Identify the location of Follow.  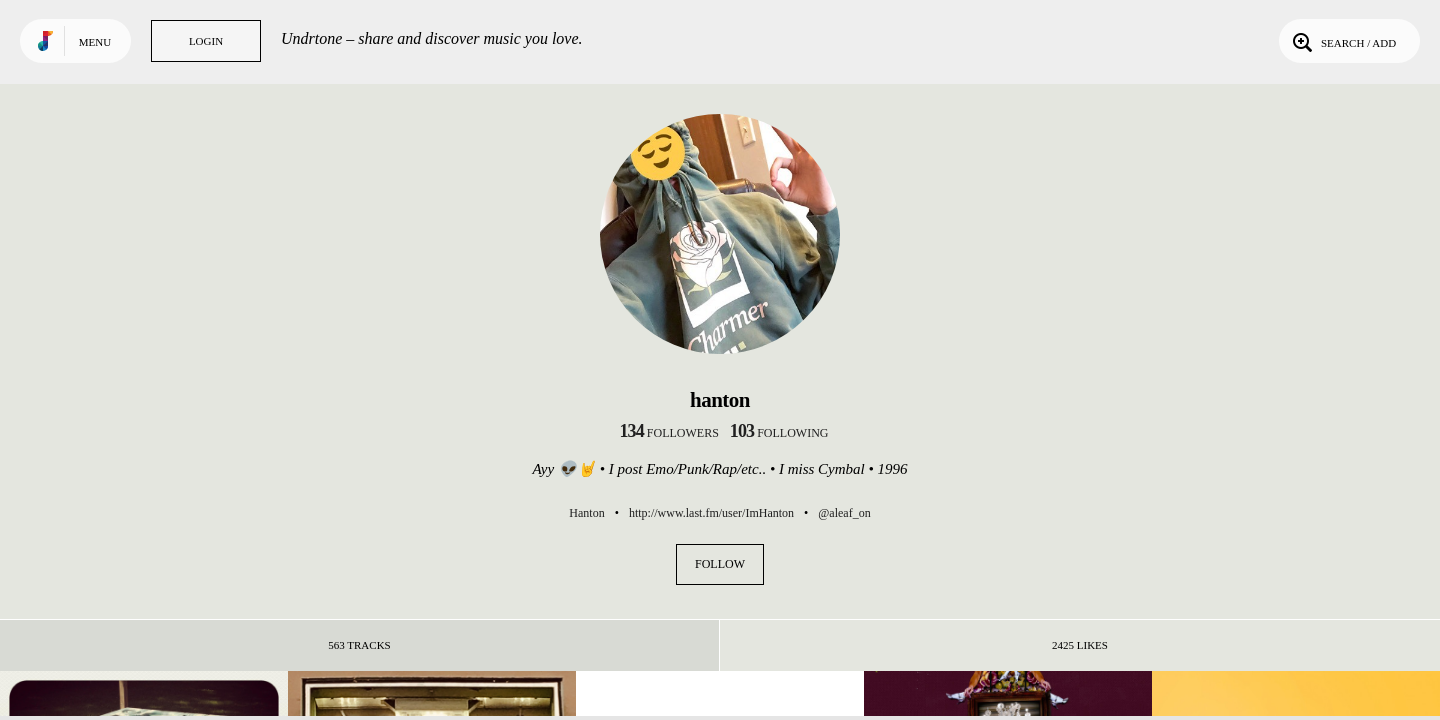
(720, 564).